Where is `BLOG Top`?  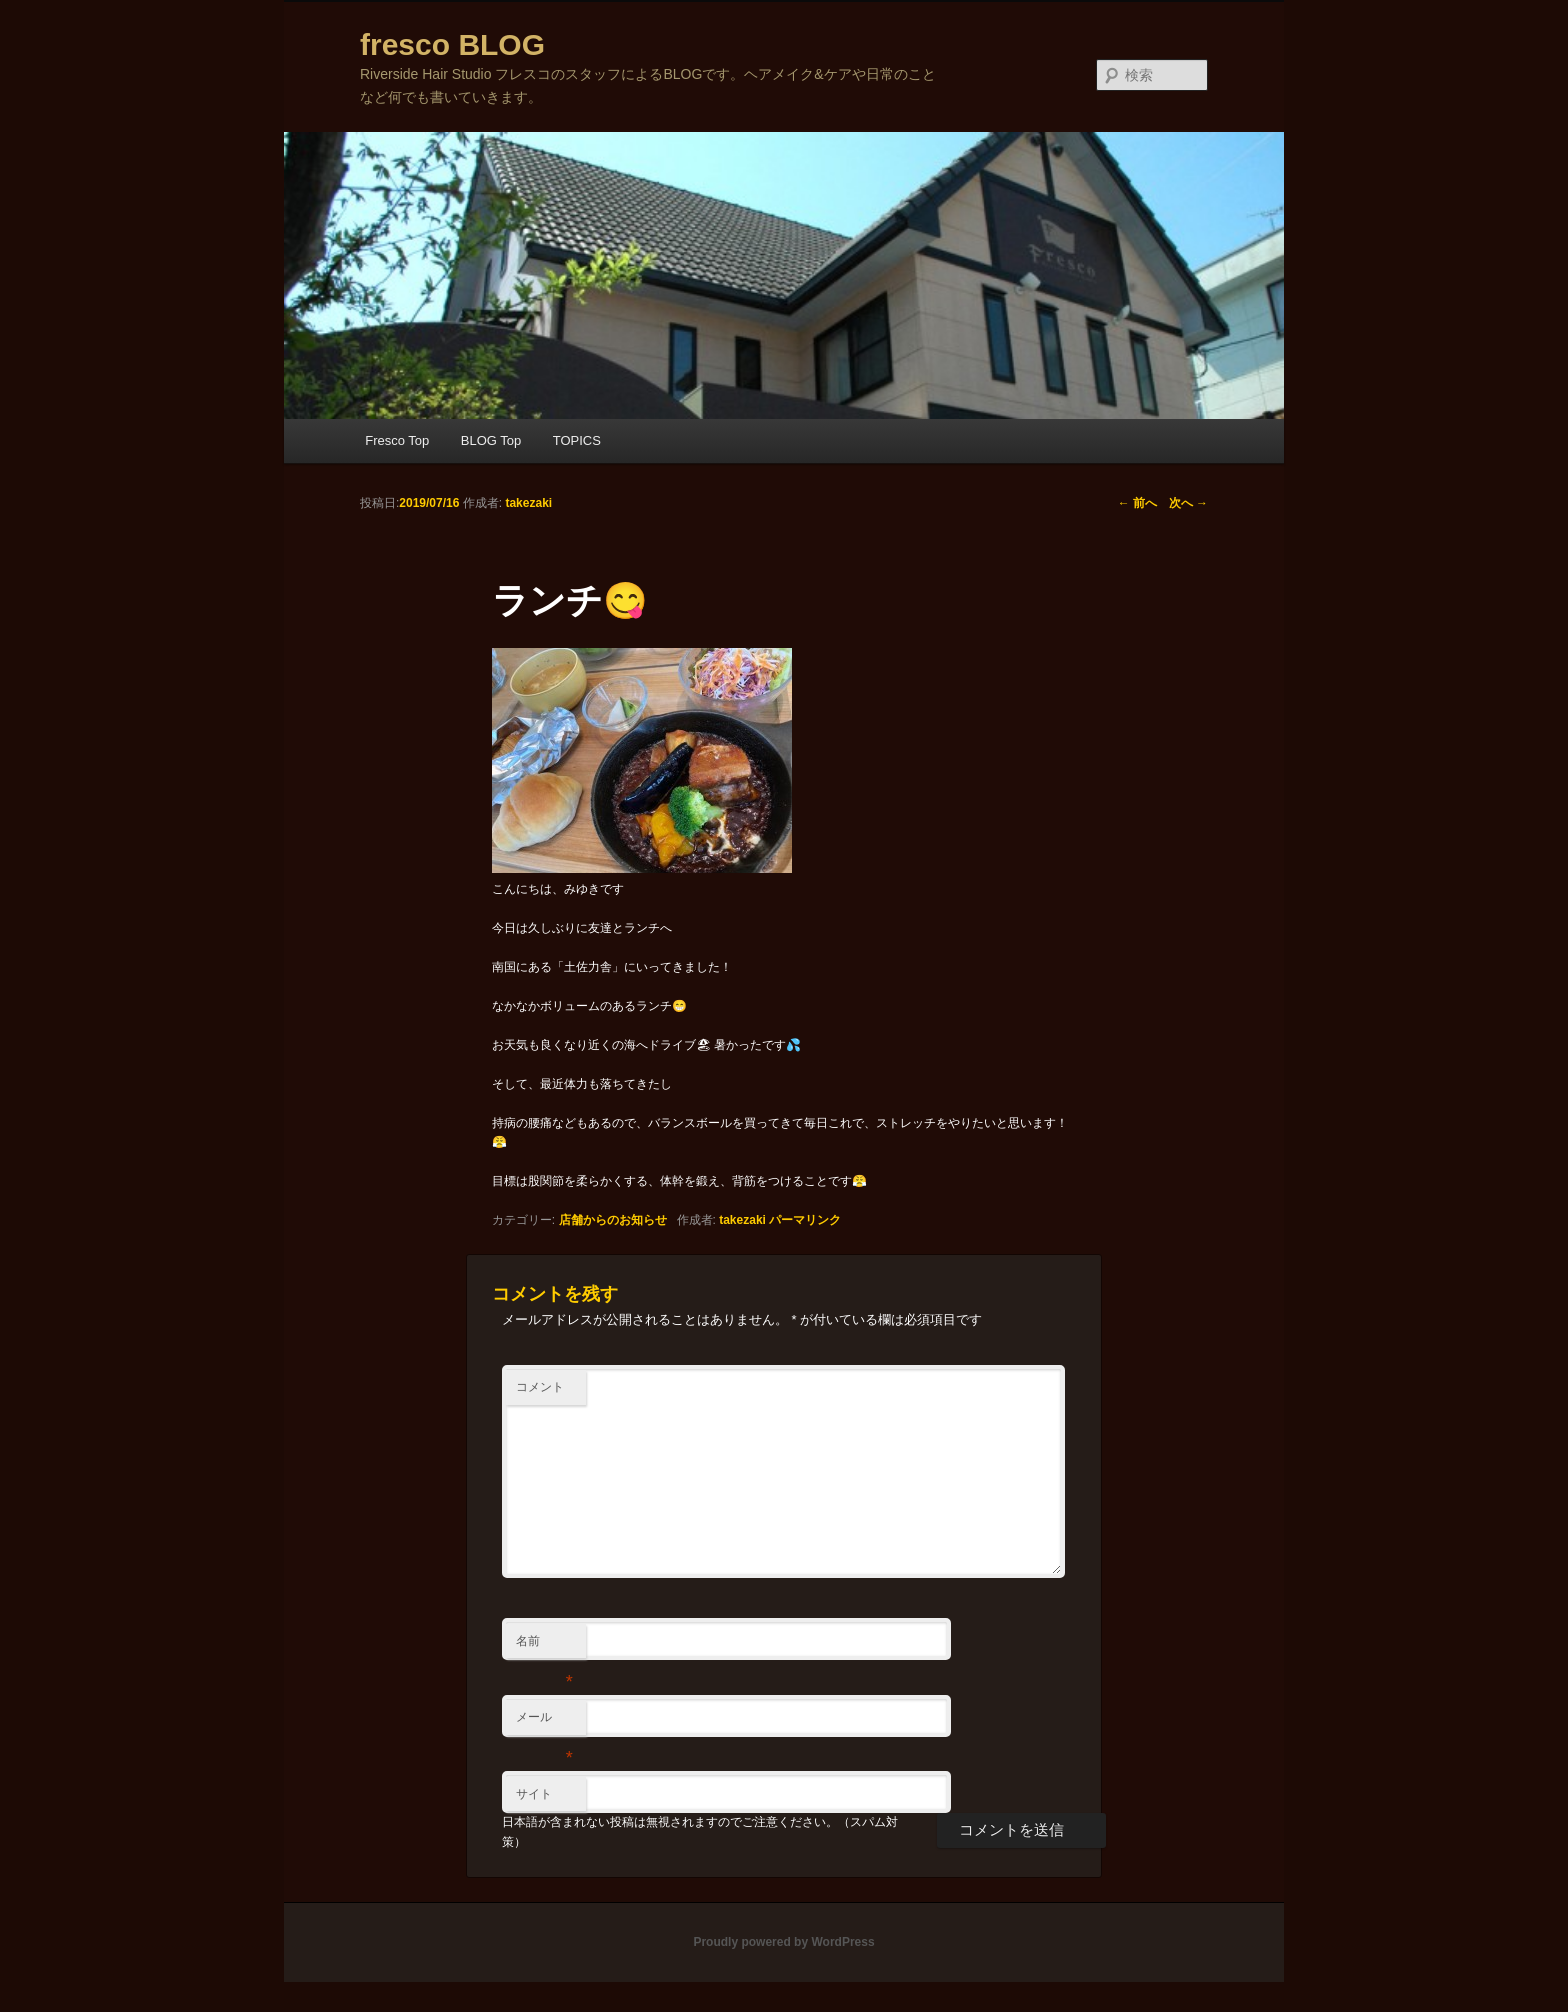
BLOG Top is located at coordinates (491, 440).